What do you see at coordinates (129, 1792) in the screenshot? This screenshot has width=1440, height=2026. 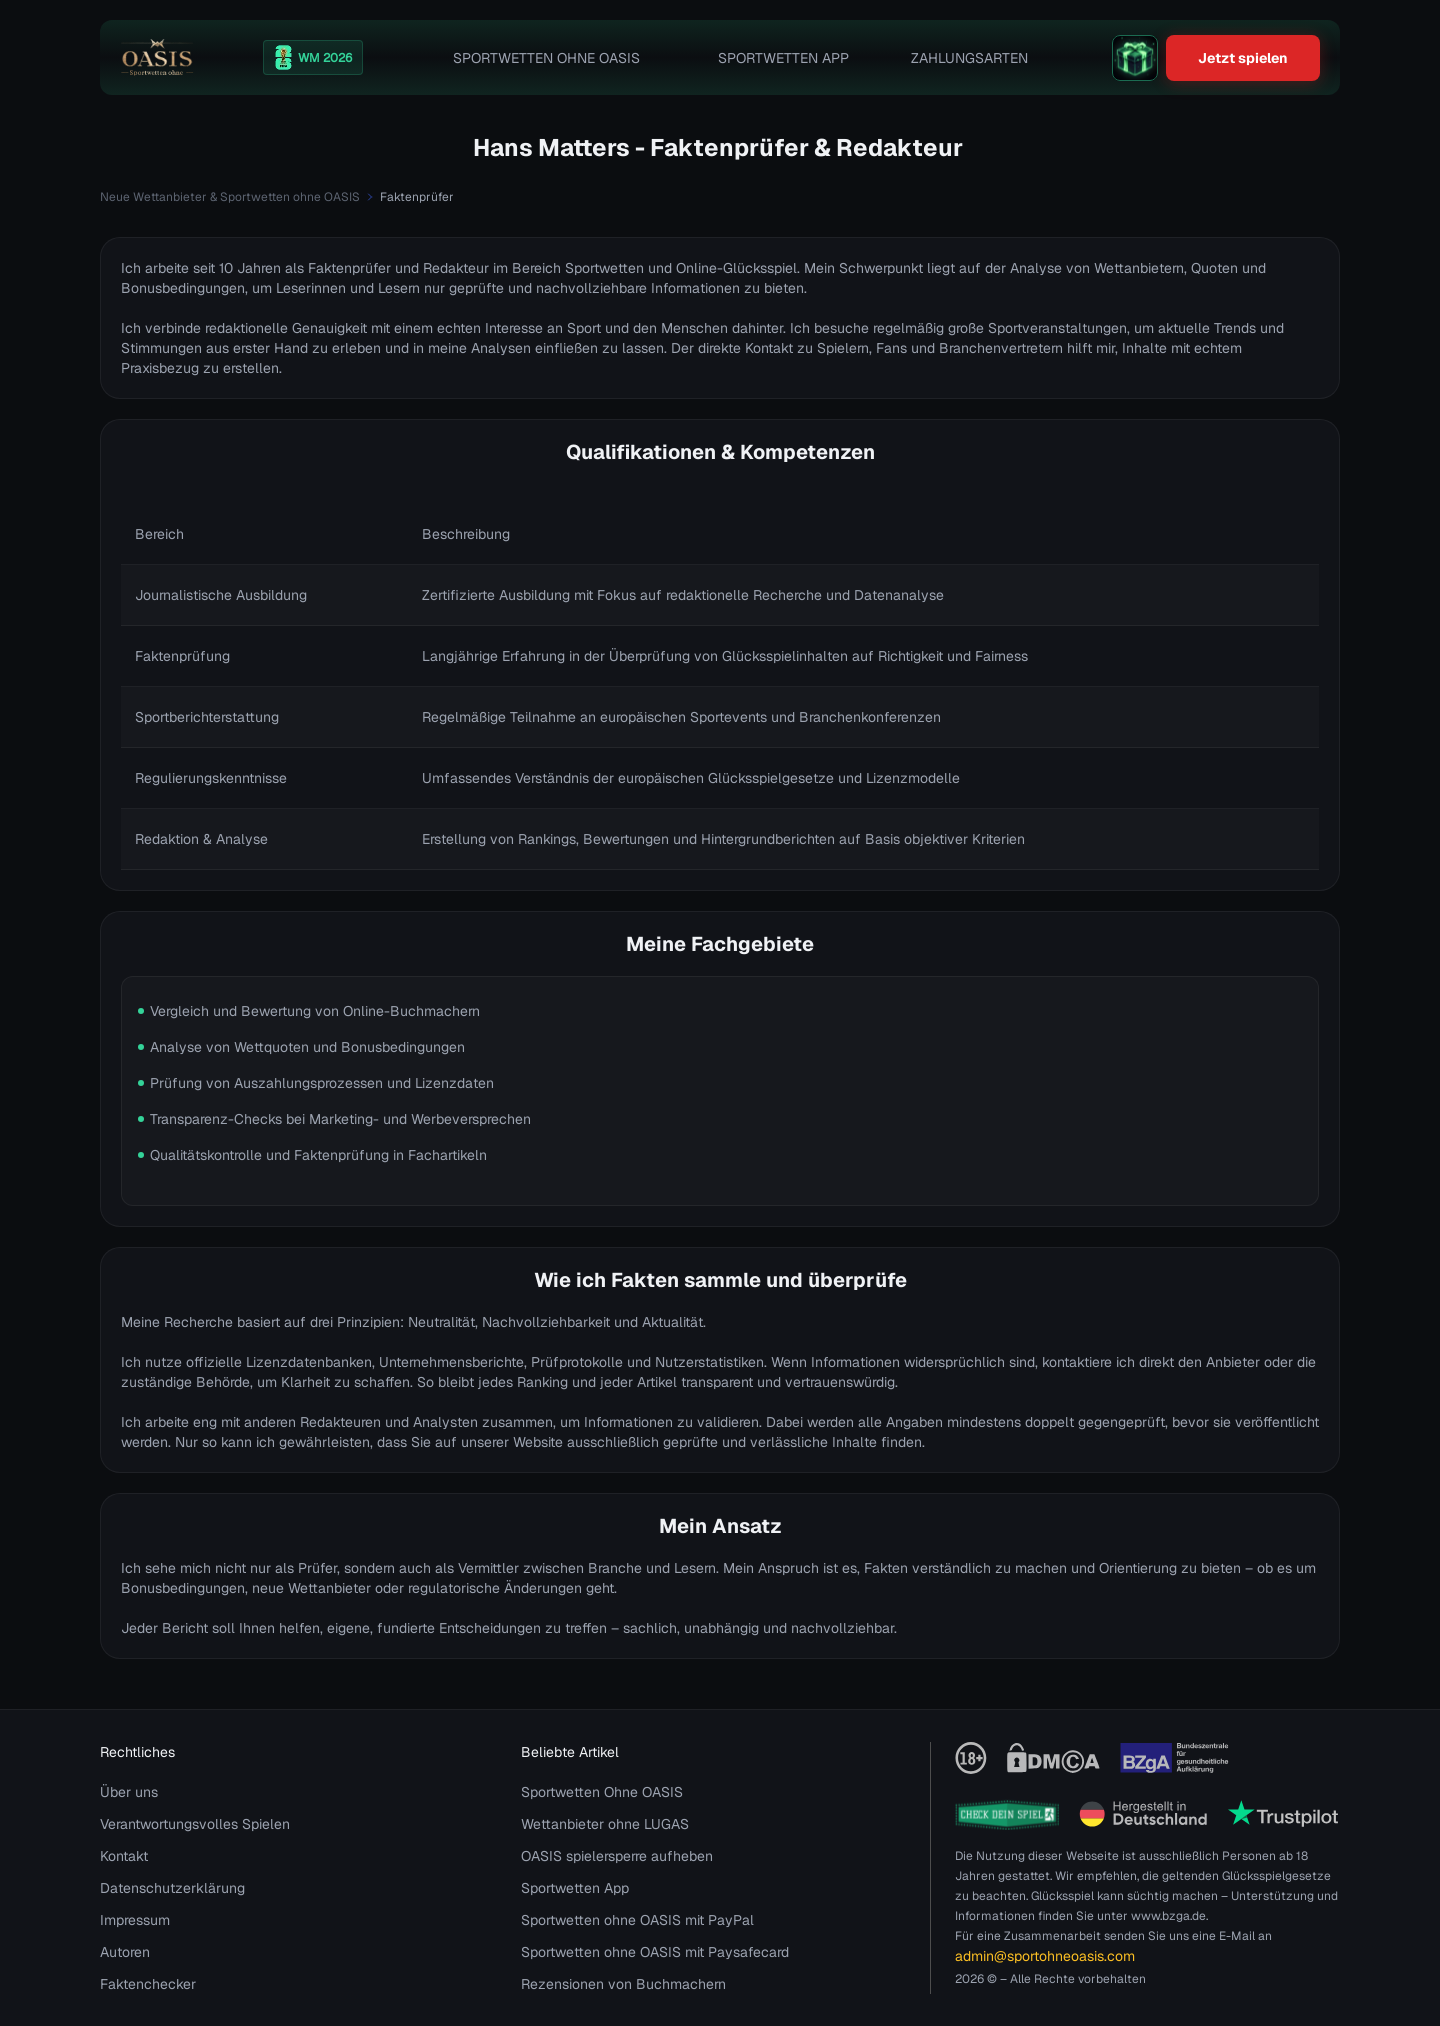 I see `Über uns` at bounding box center [129, 1792].